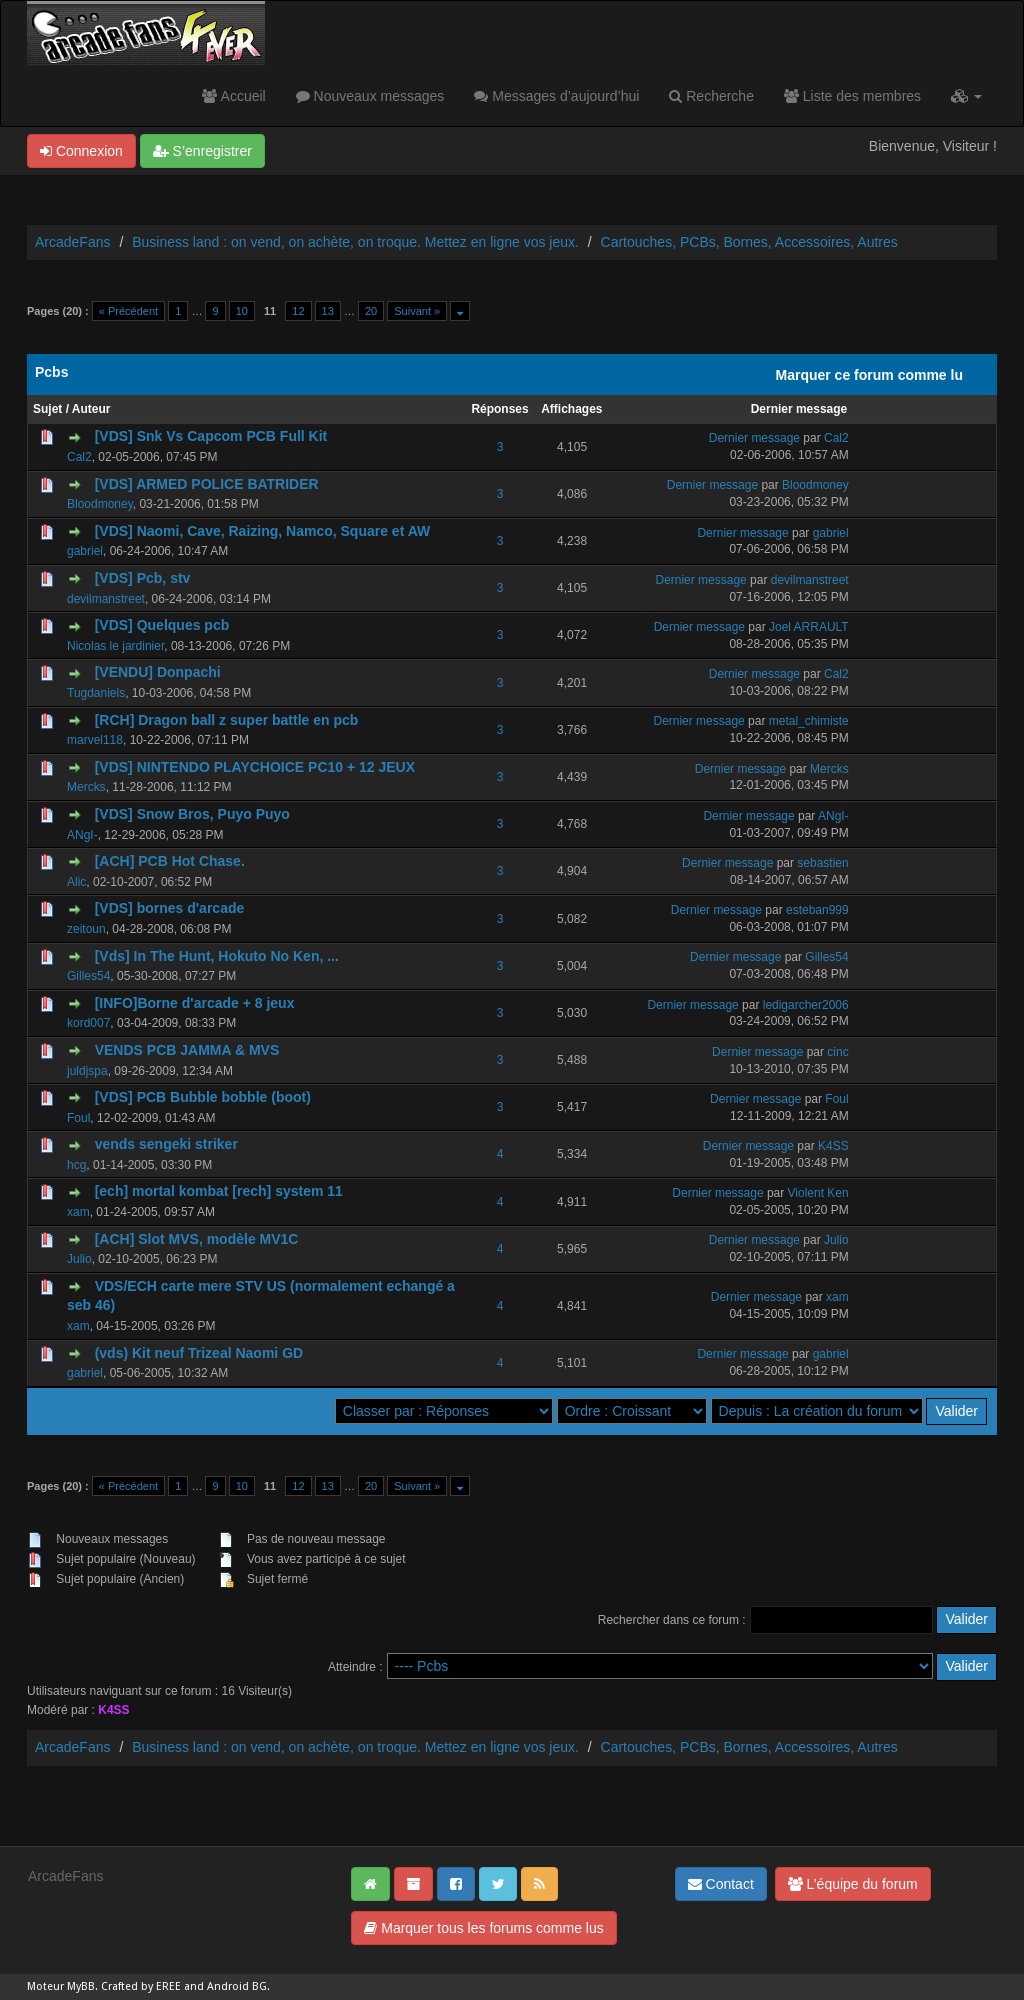 The width and height of the screenshot is (1024, 2000). Describe the element at coordinates (806, 1005) in the screenshot. I see `ledigarcher2006` at that location.